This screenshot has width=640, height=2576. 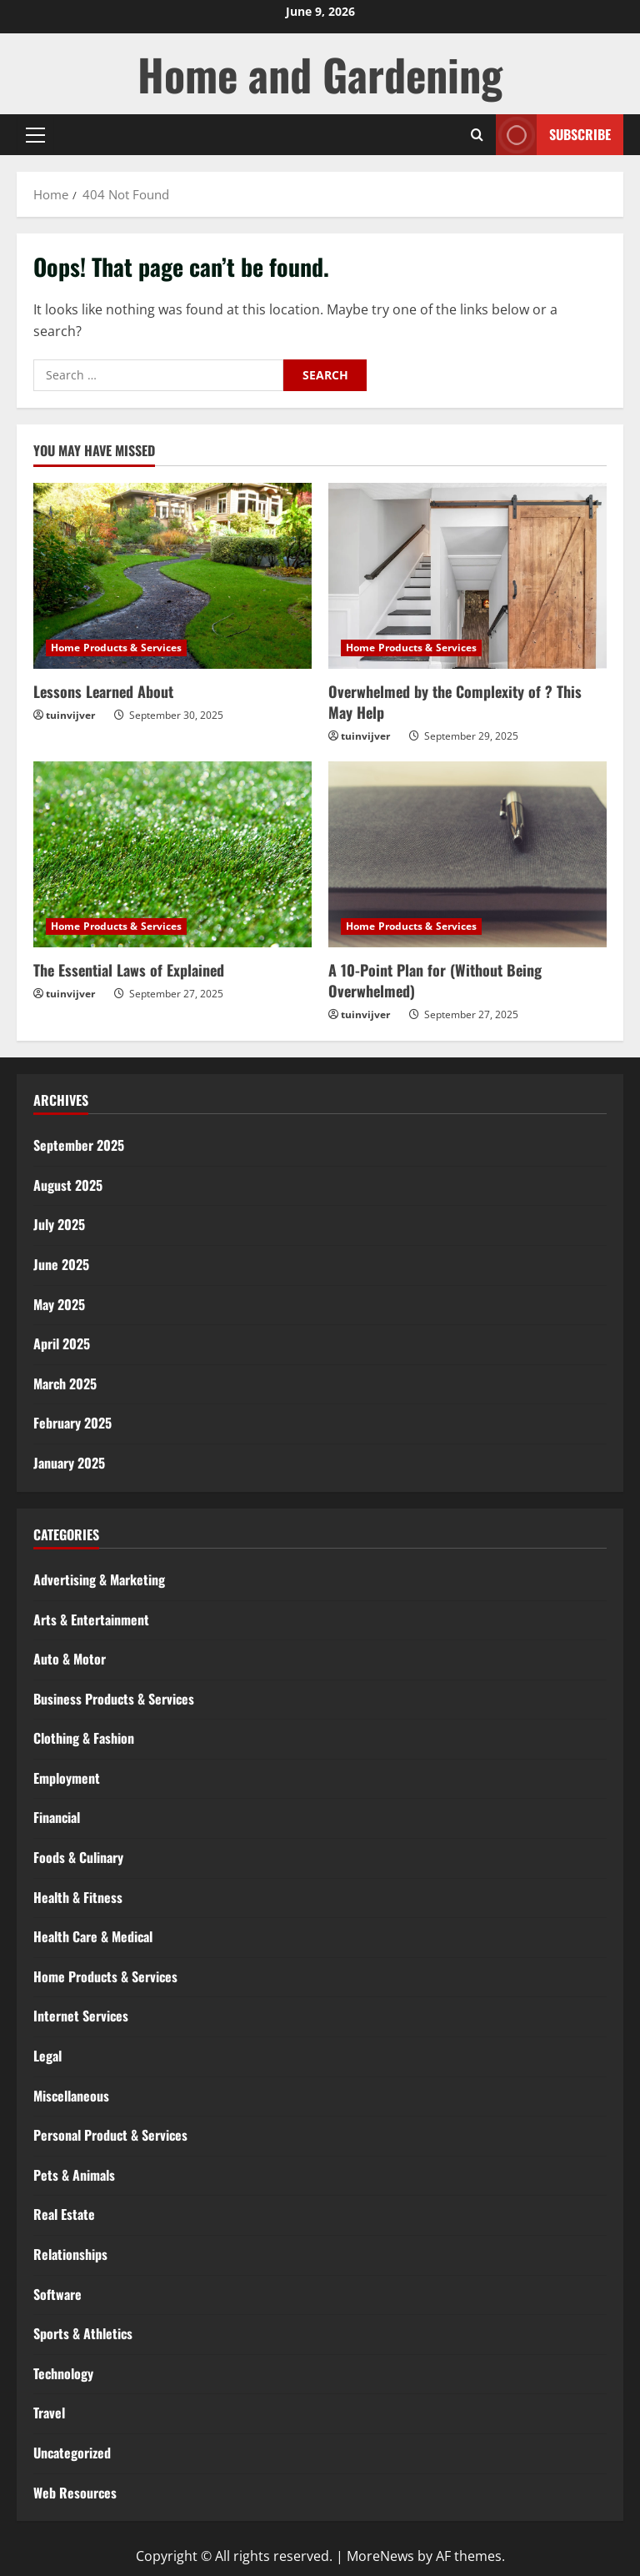 I want to click on March 2025, so click(x=65, y=1383).